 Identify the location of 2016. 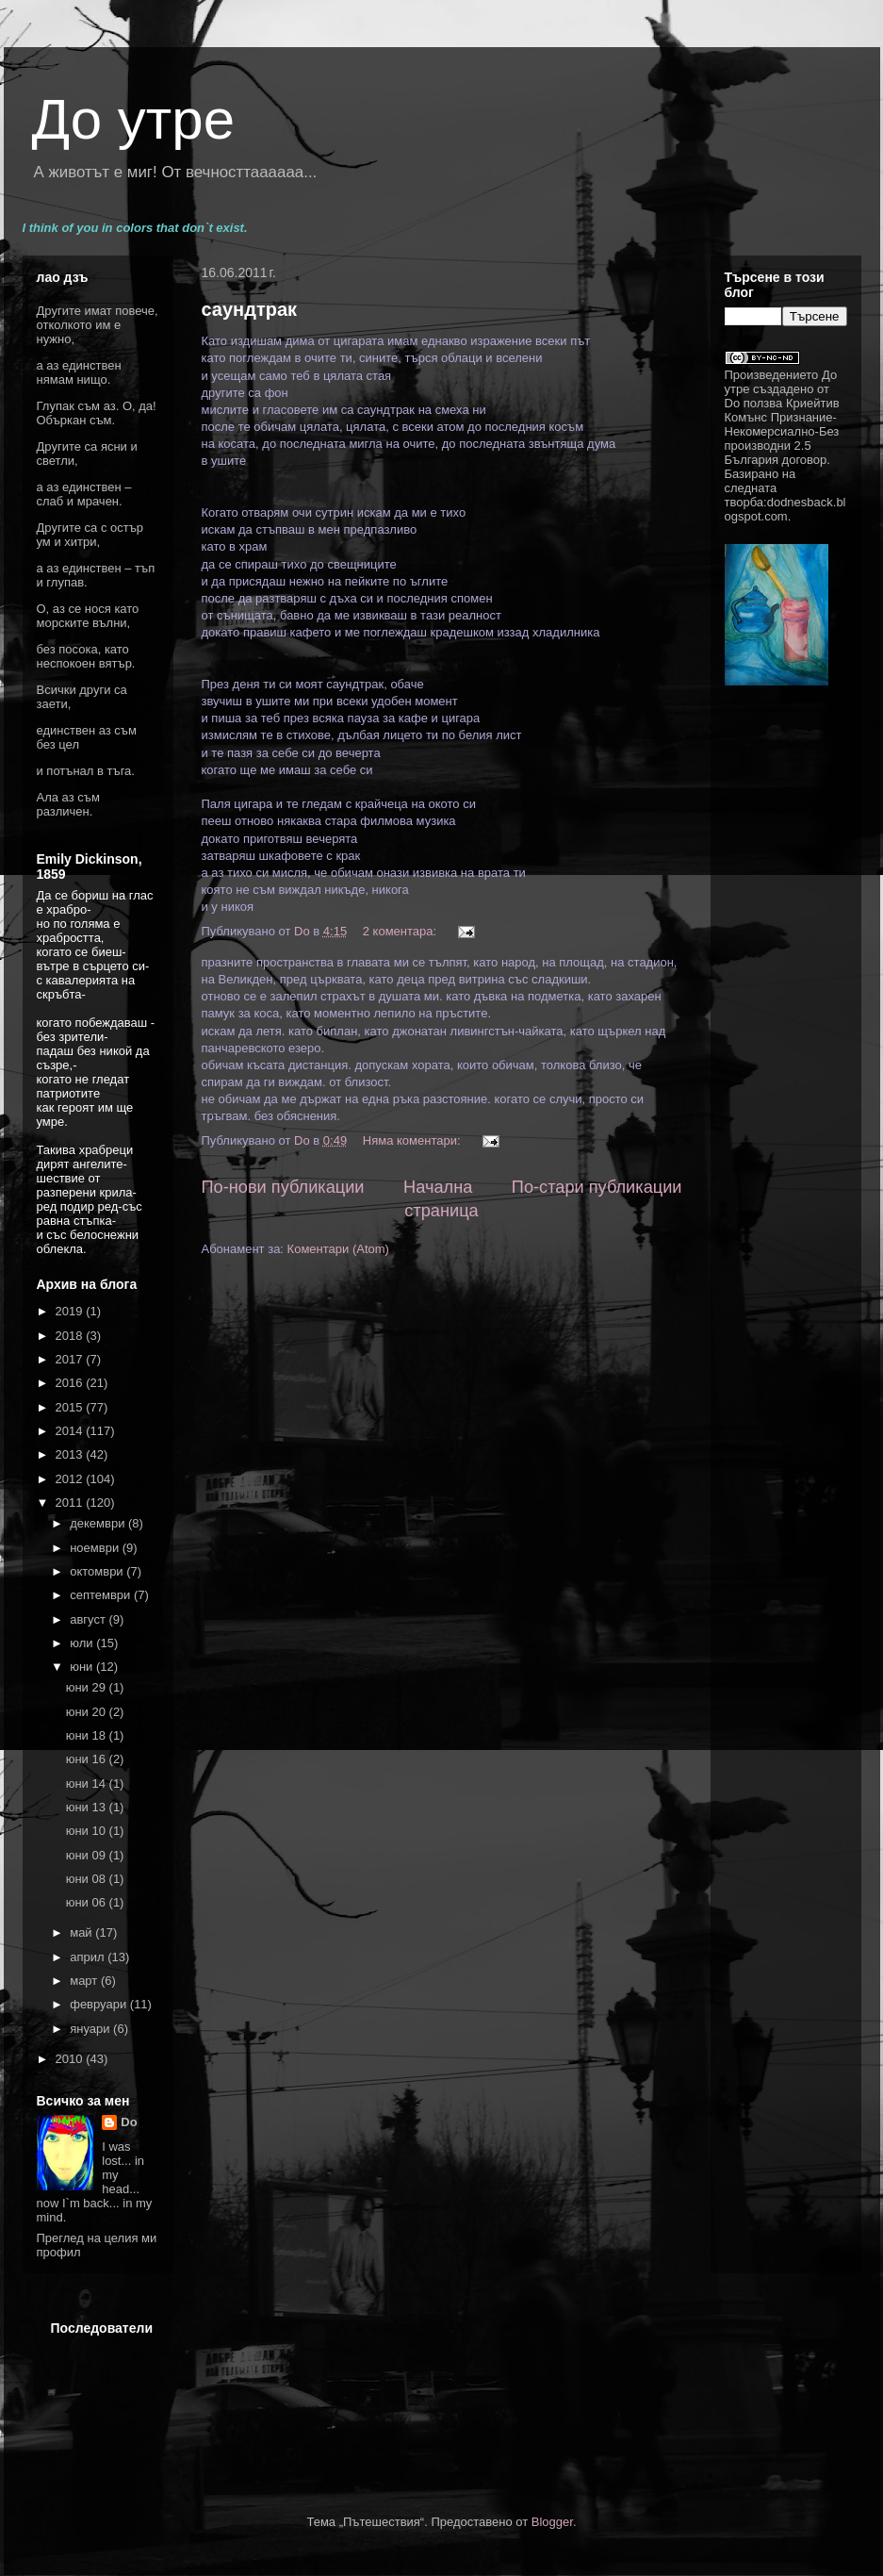
(71, 1383).